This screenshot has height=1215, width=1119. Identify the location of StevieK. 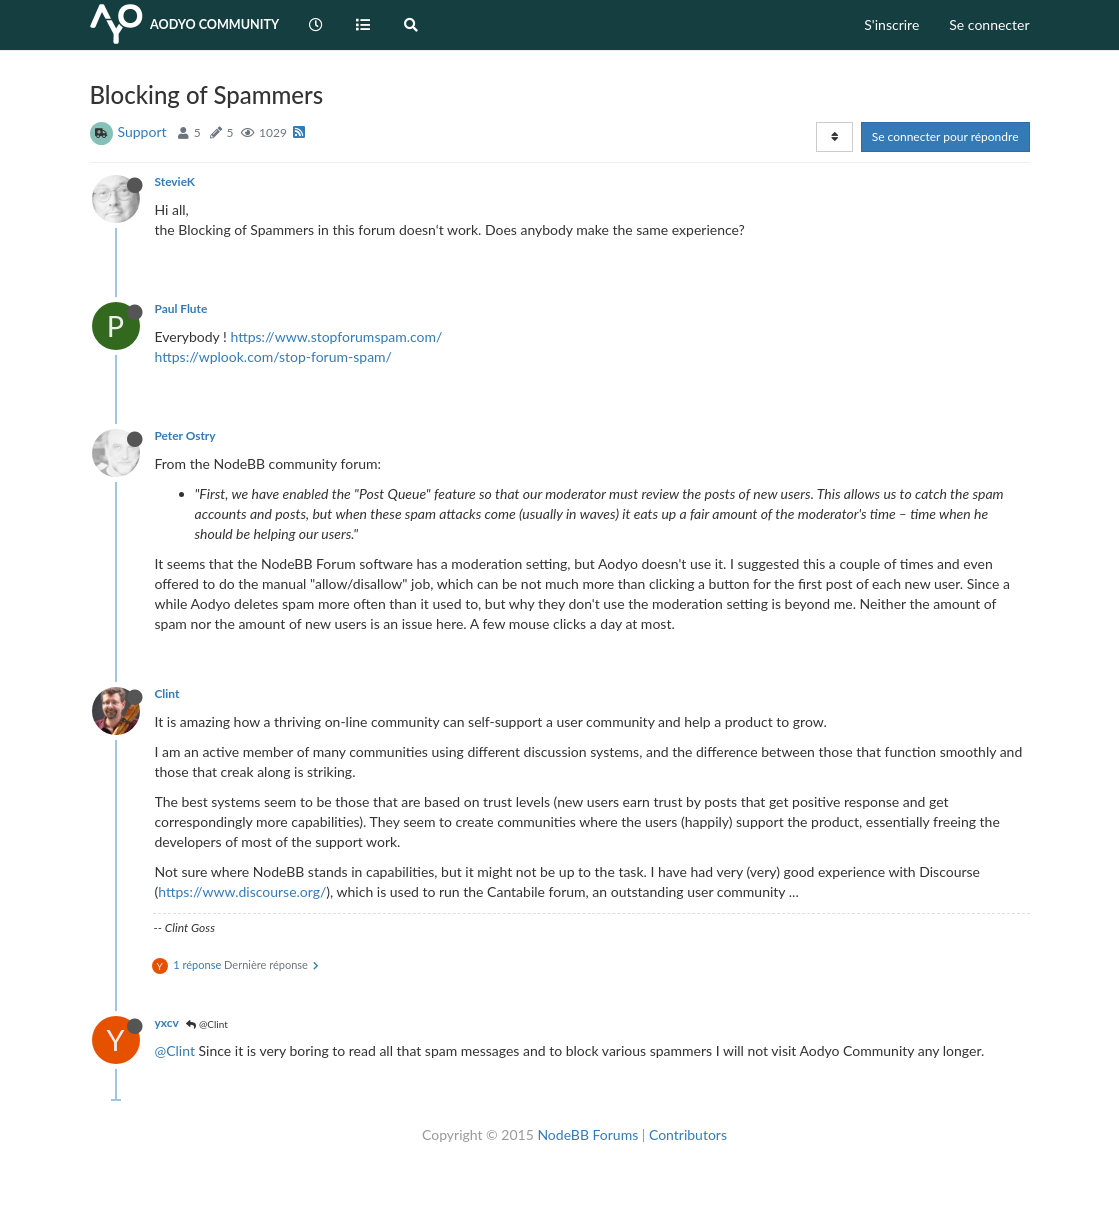
(175, 181).